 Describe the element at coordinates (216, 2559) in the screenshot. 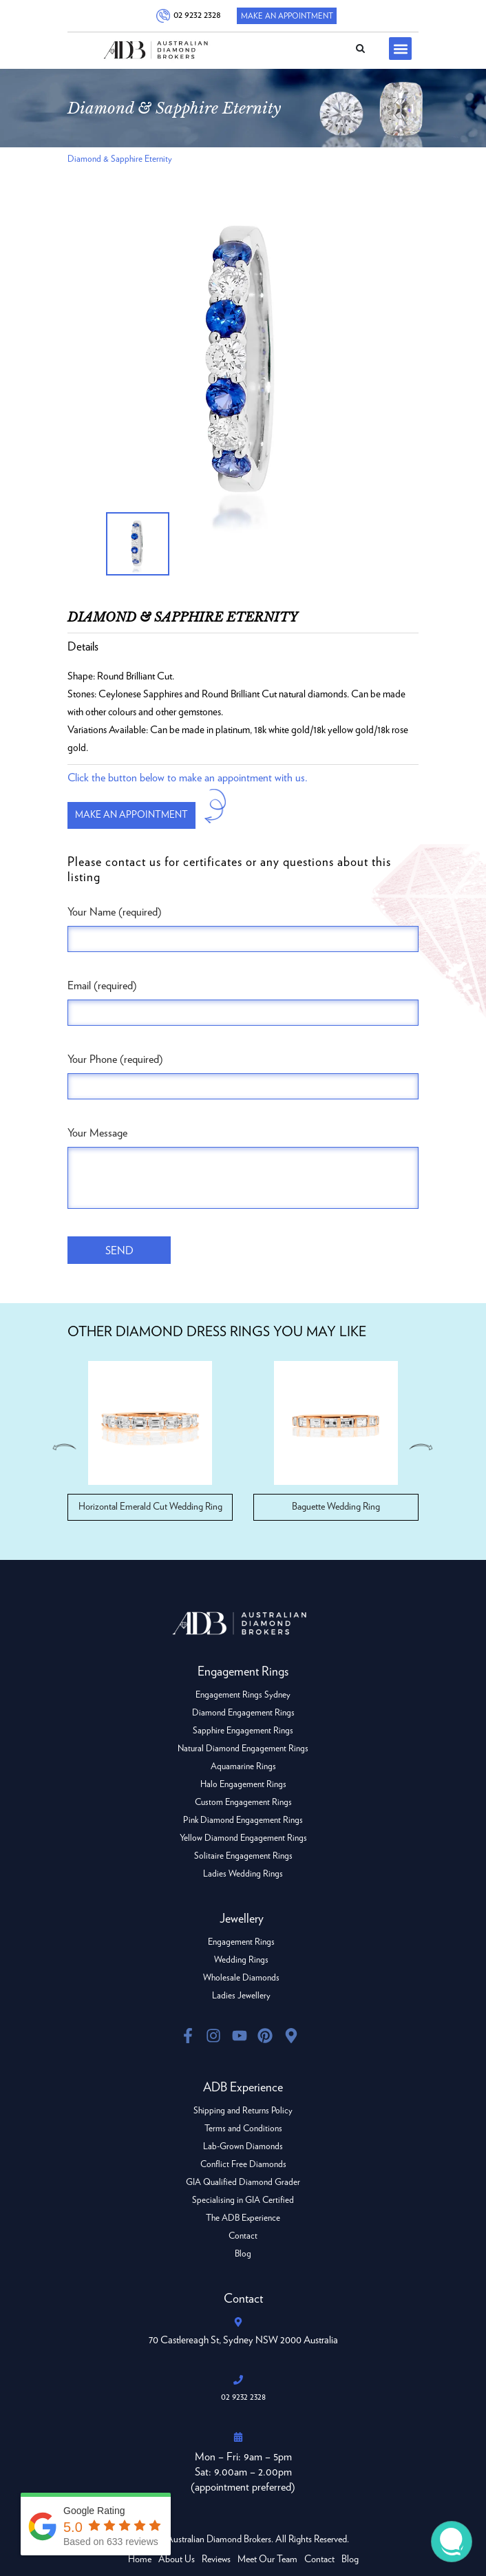

I see `Reviews` at that location.